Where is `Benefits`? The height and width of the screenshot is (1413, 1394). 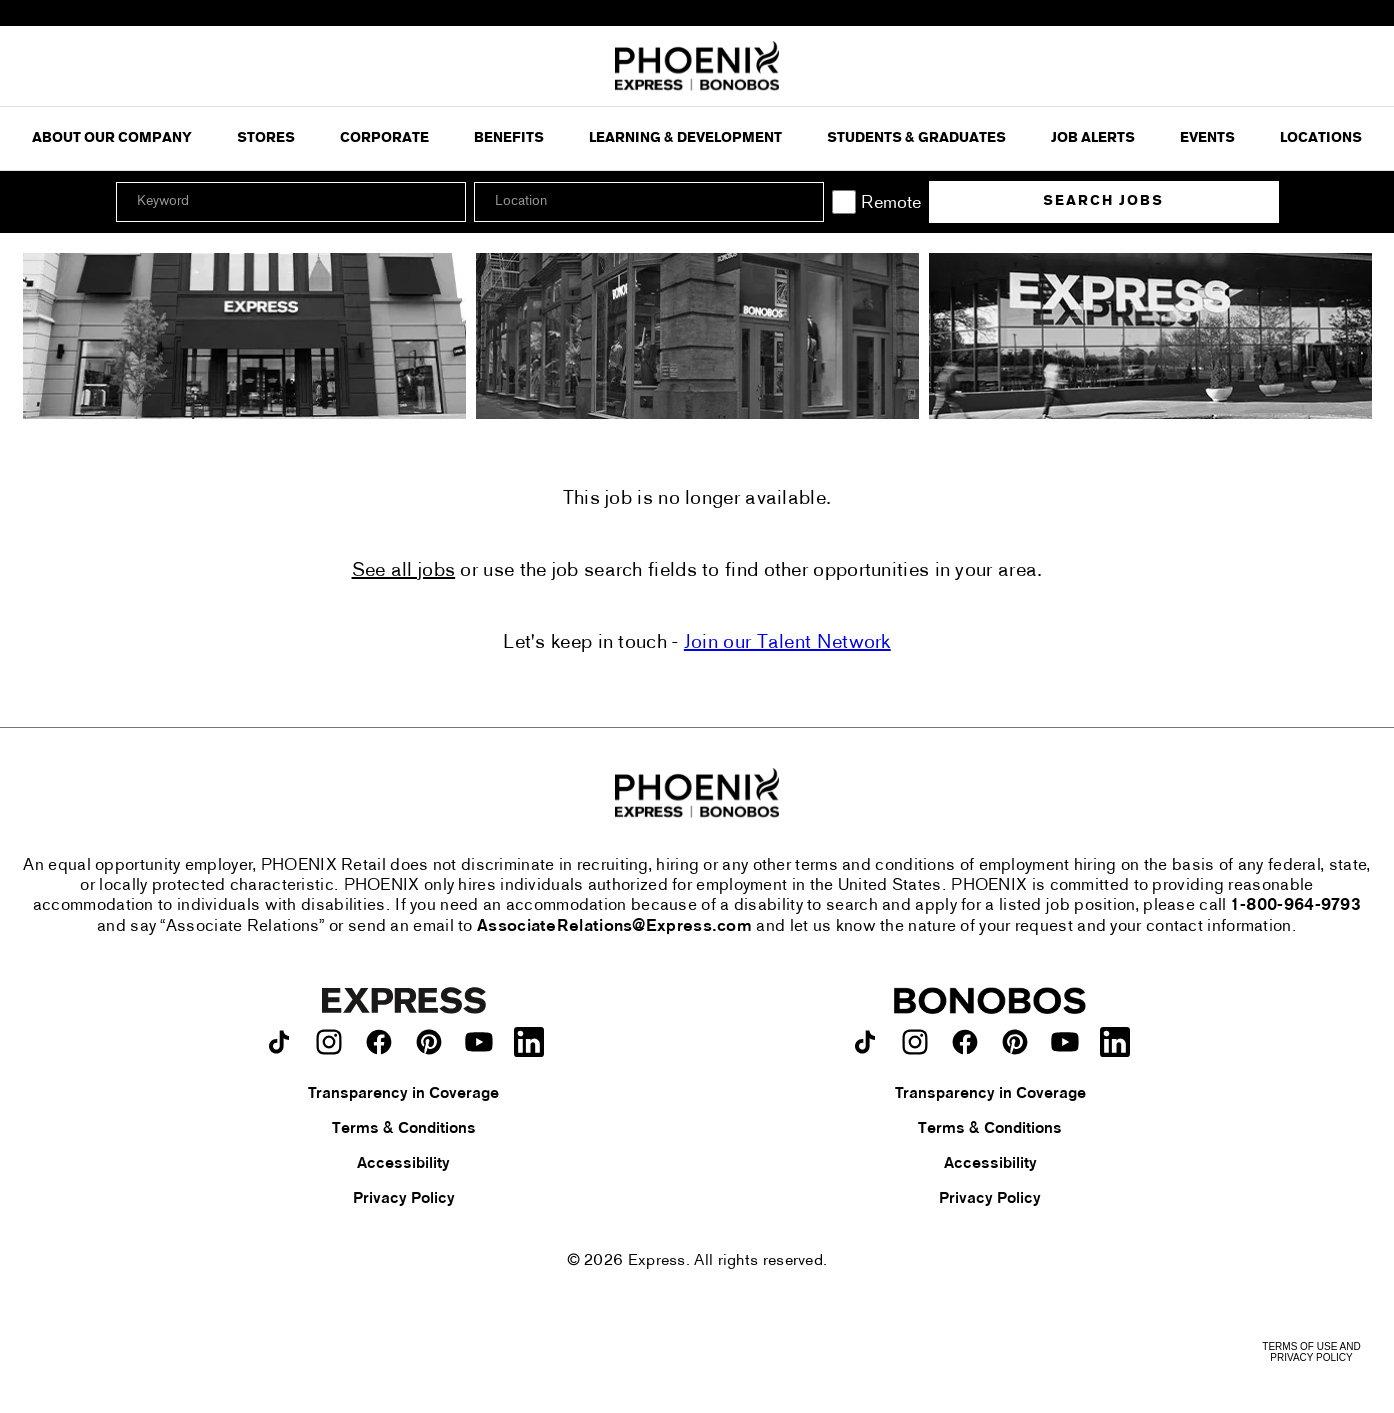 Benefits is located at coordinates (509, 138).